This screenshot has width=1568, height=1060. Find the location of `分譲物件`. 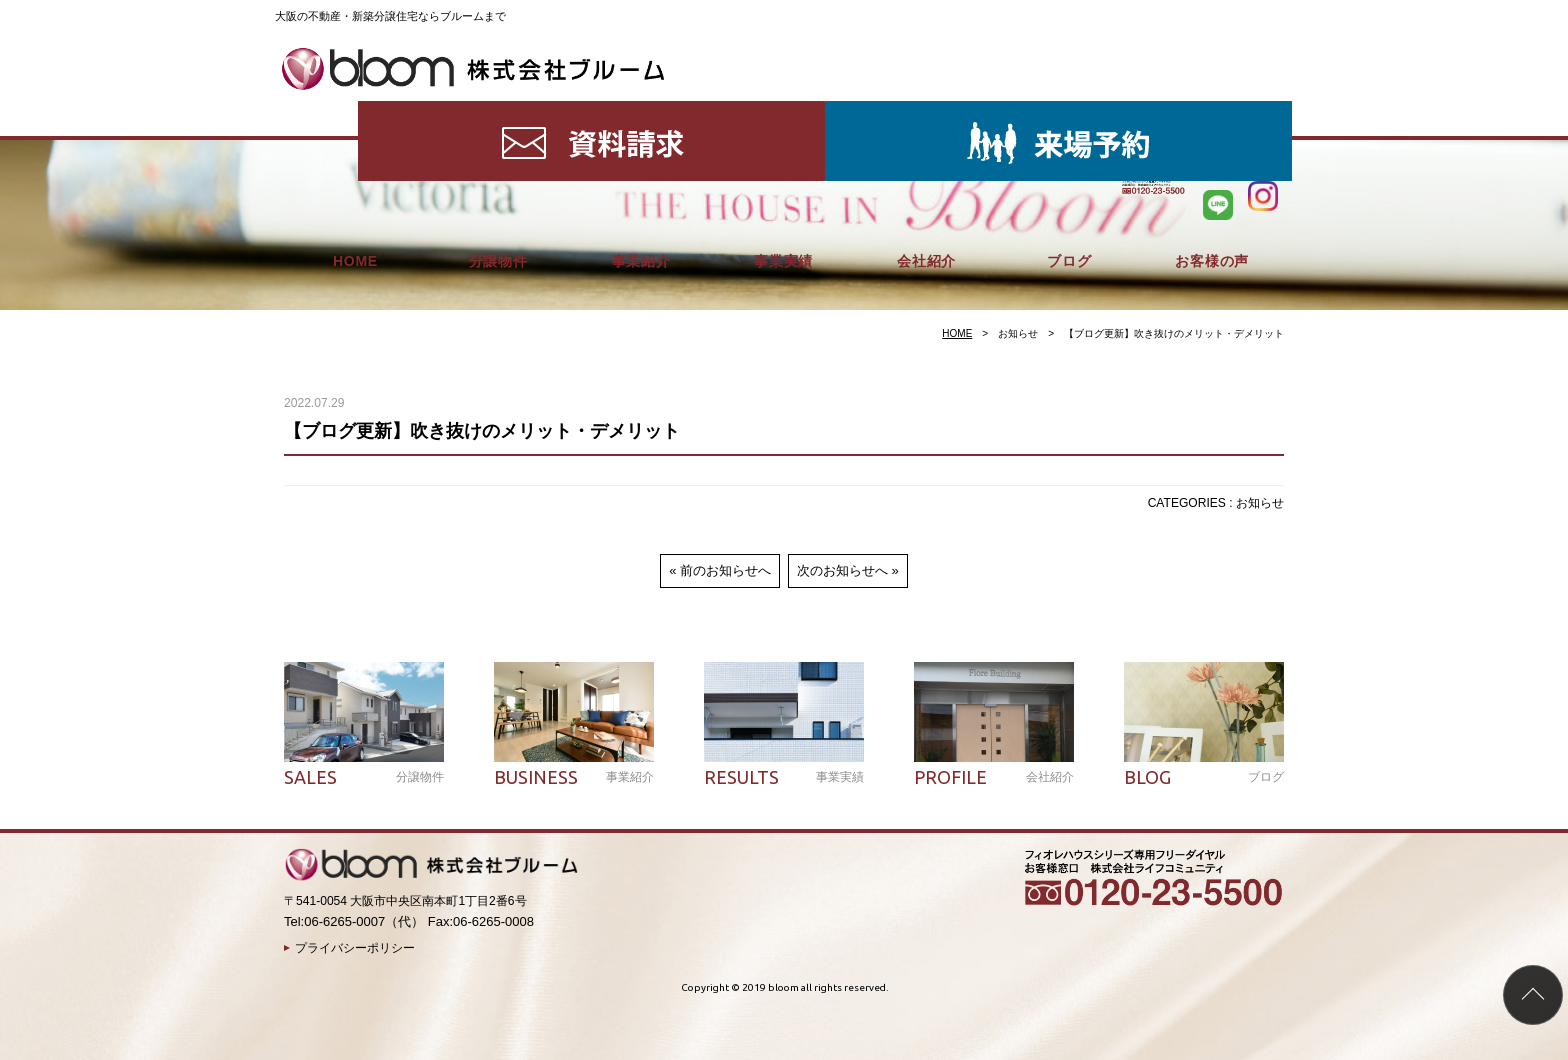

分譲物件 is located at coordinates (498, 110).